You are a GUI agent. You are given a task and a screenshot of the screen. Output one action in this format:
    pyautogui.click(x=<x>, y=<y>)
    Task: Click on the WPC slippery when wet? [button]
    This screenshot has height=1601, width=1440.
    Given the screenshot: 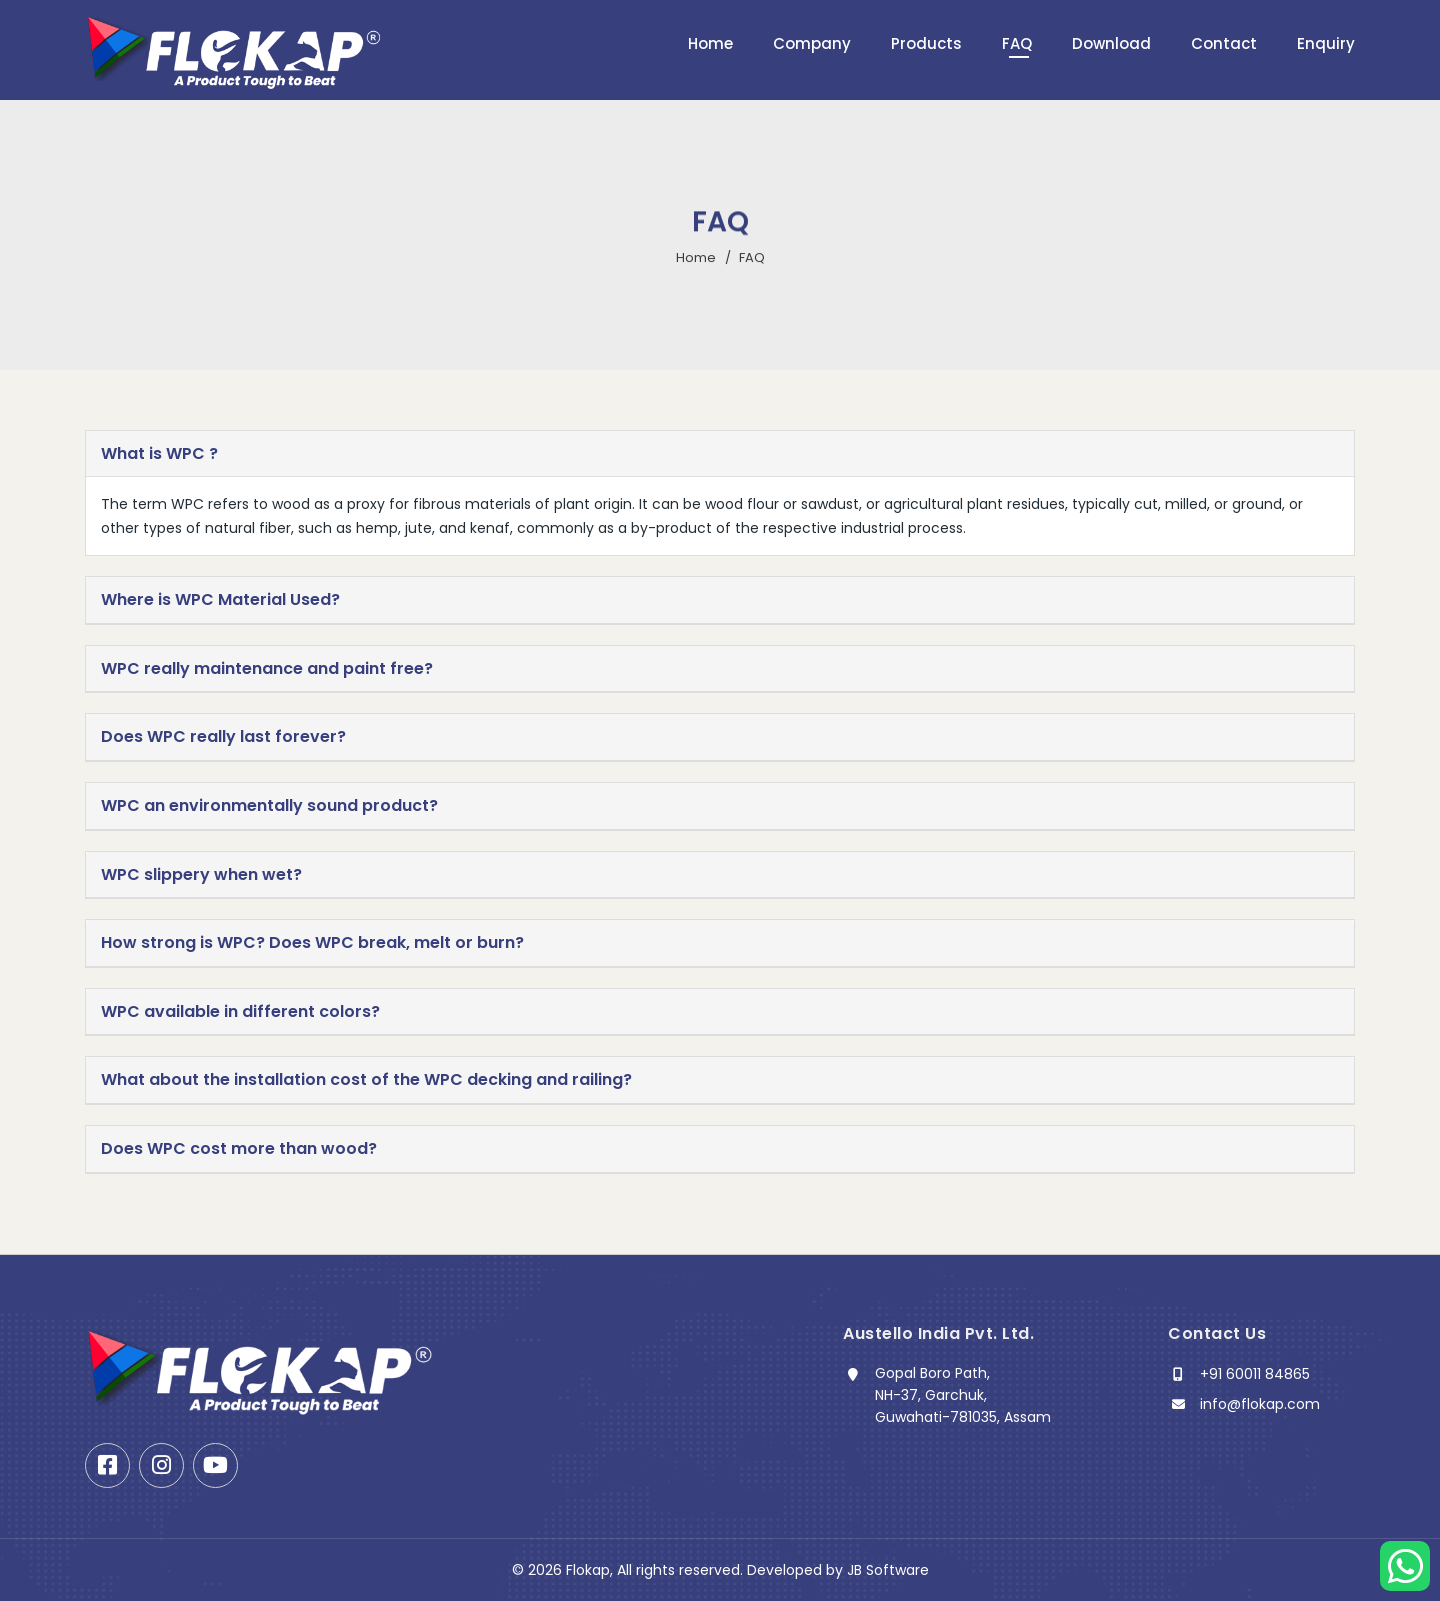 What is the action you would take?
    pyautogui.click(x=201, y=875)
    